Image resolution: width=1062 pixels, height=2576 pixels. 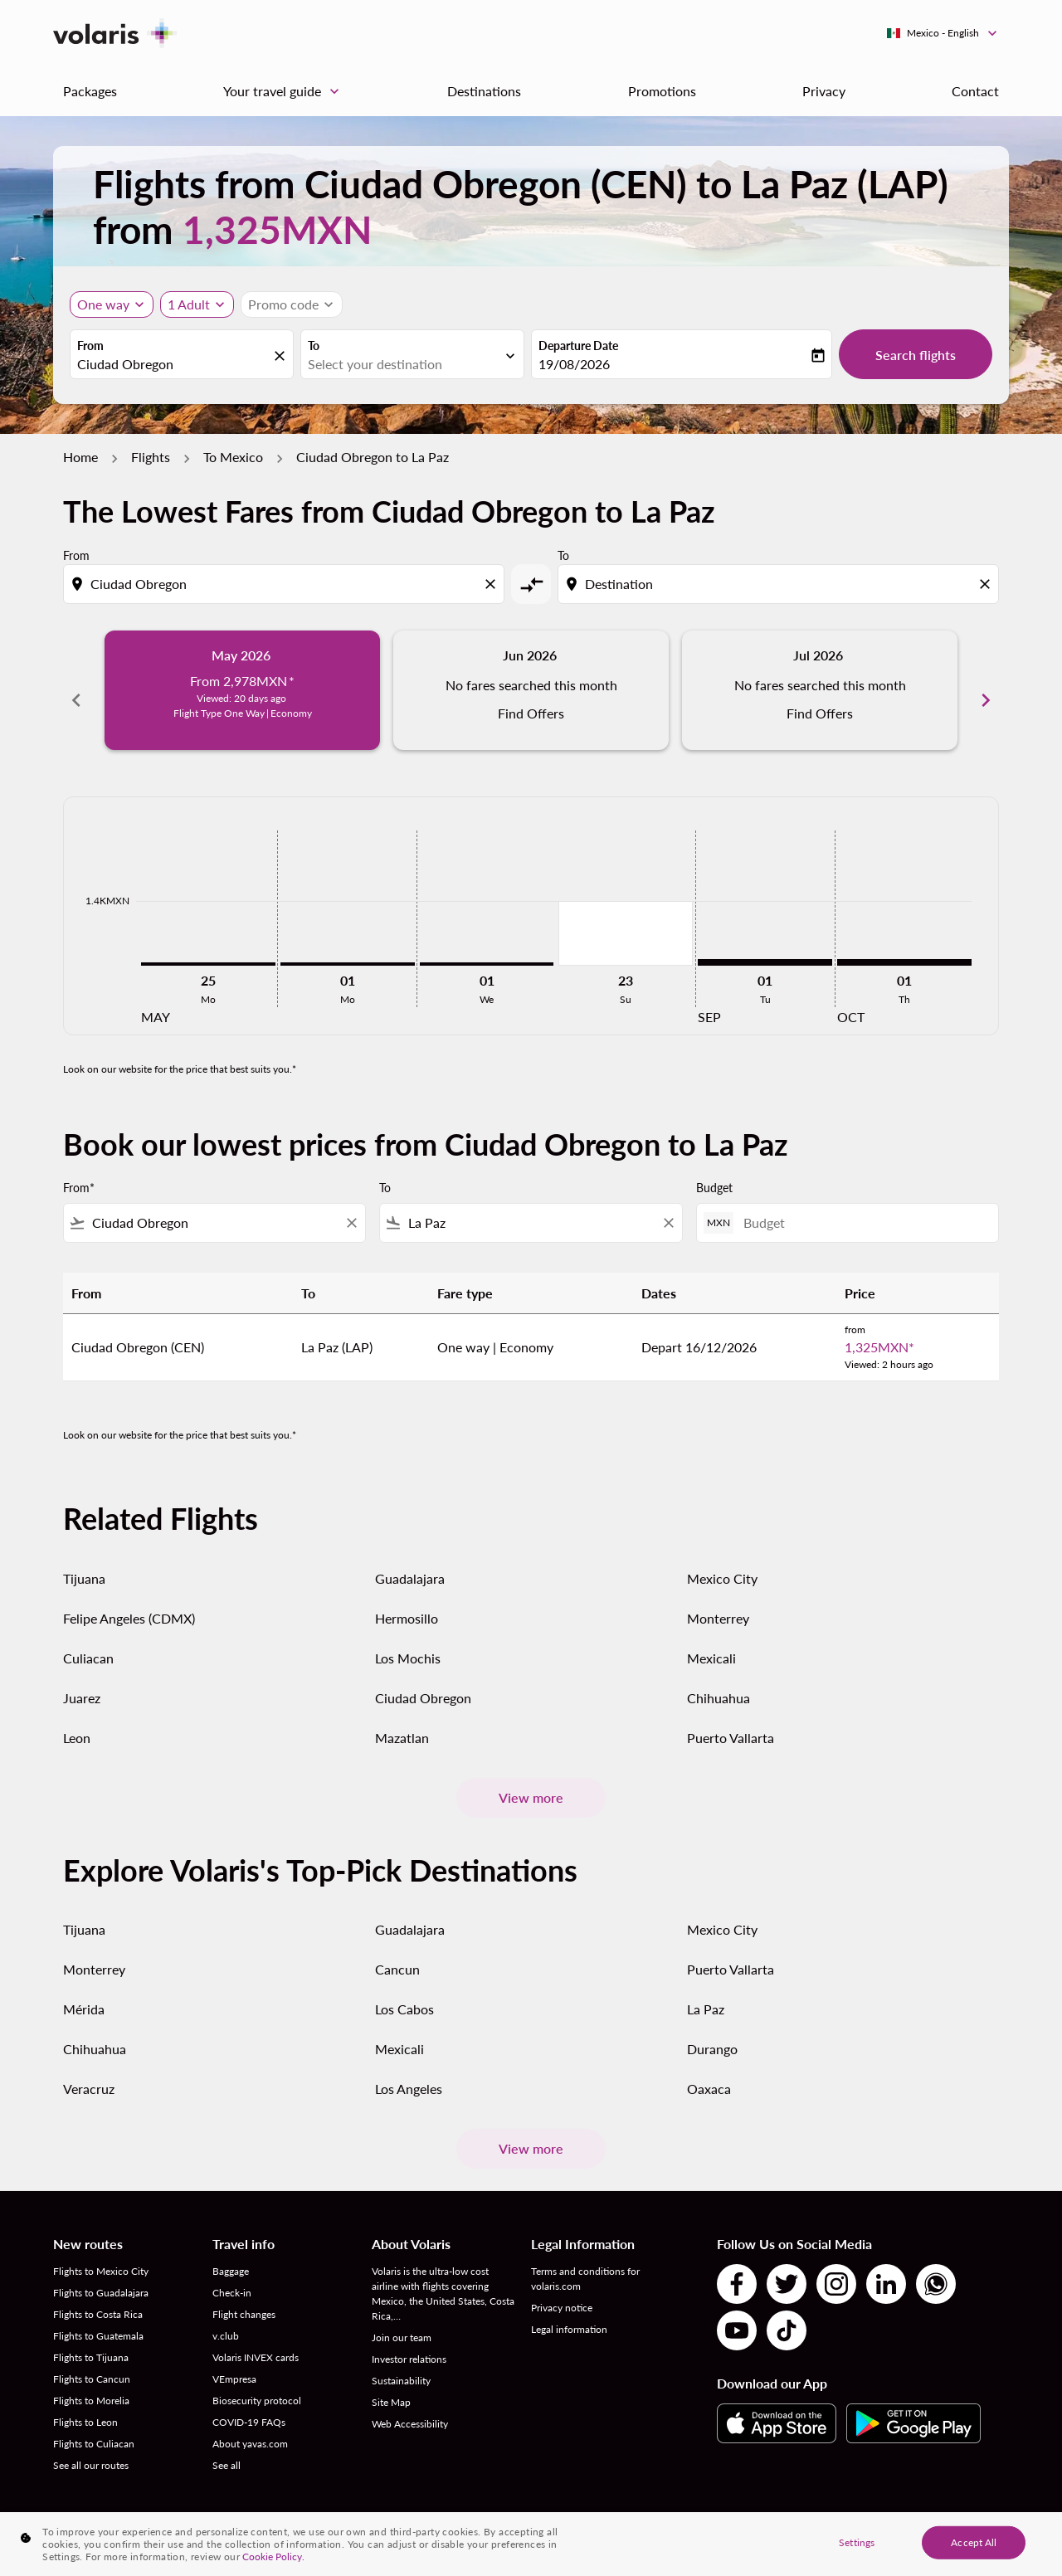 I want to click on Flights to Culiacan, so click(x=93, y=2425).